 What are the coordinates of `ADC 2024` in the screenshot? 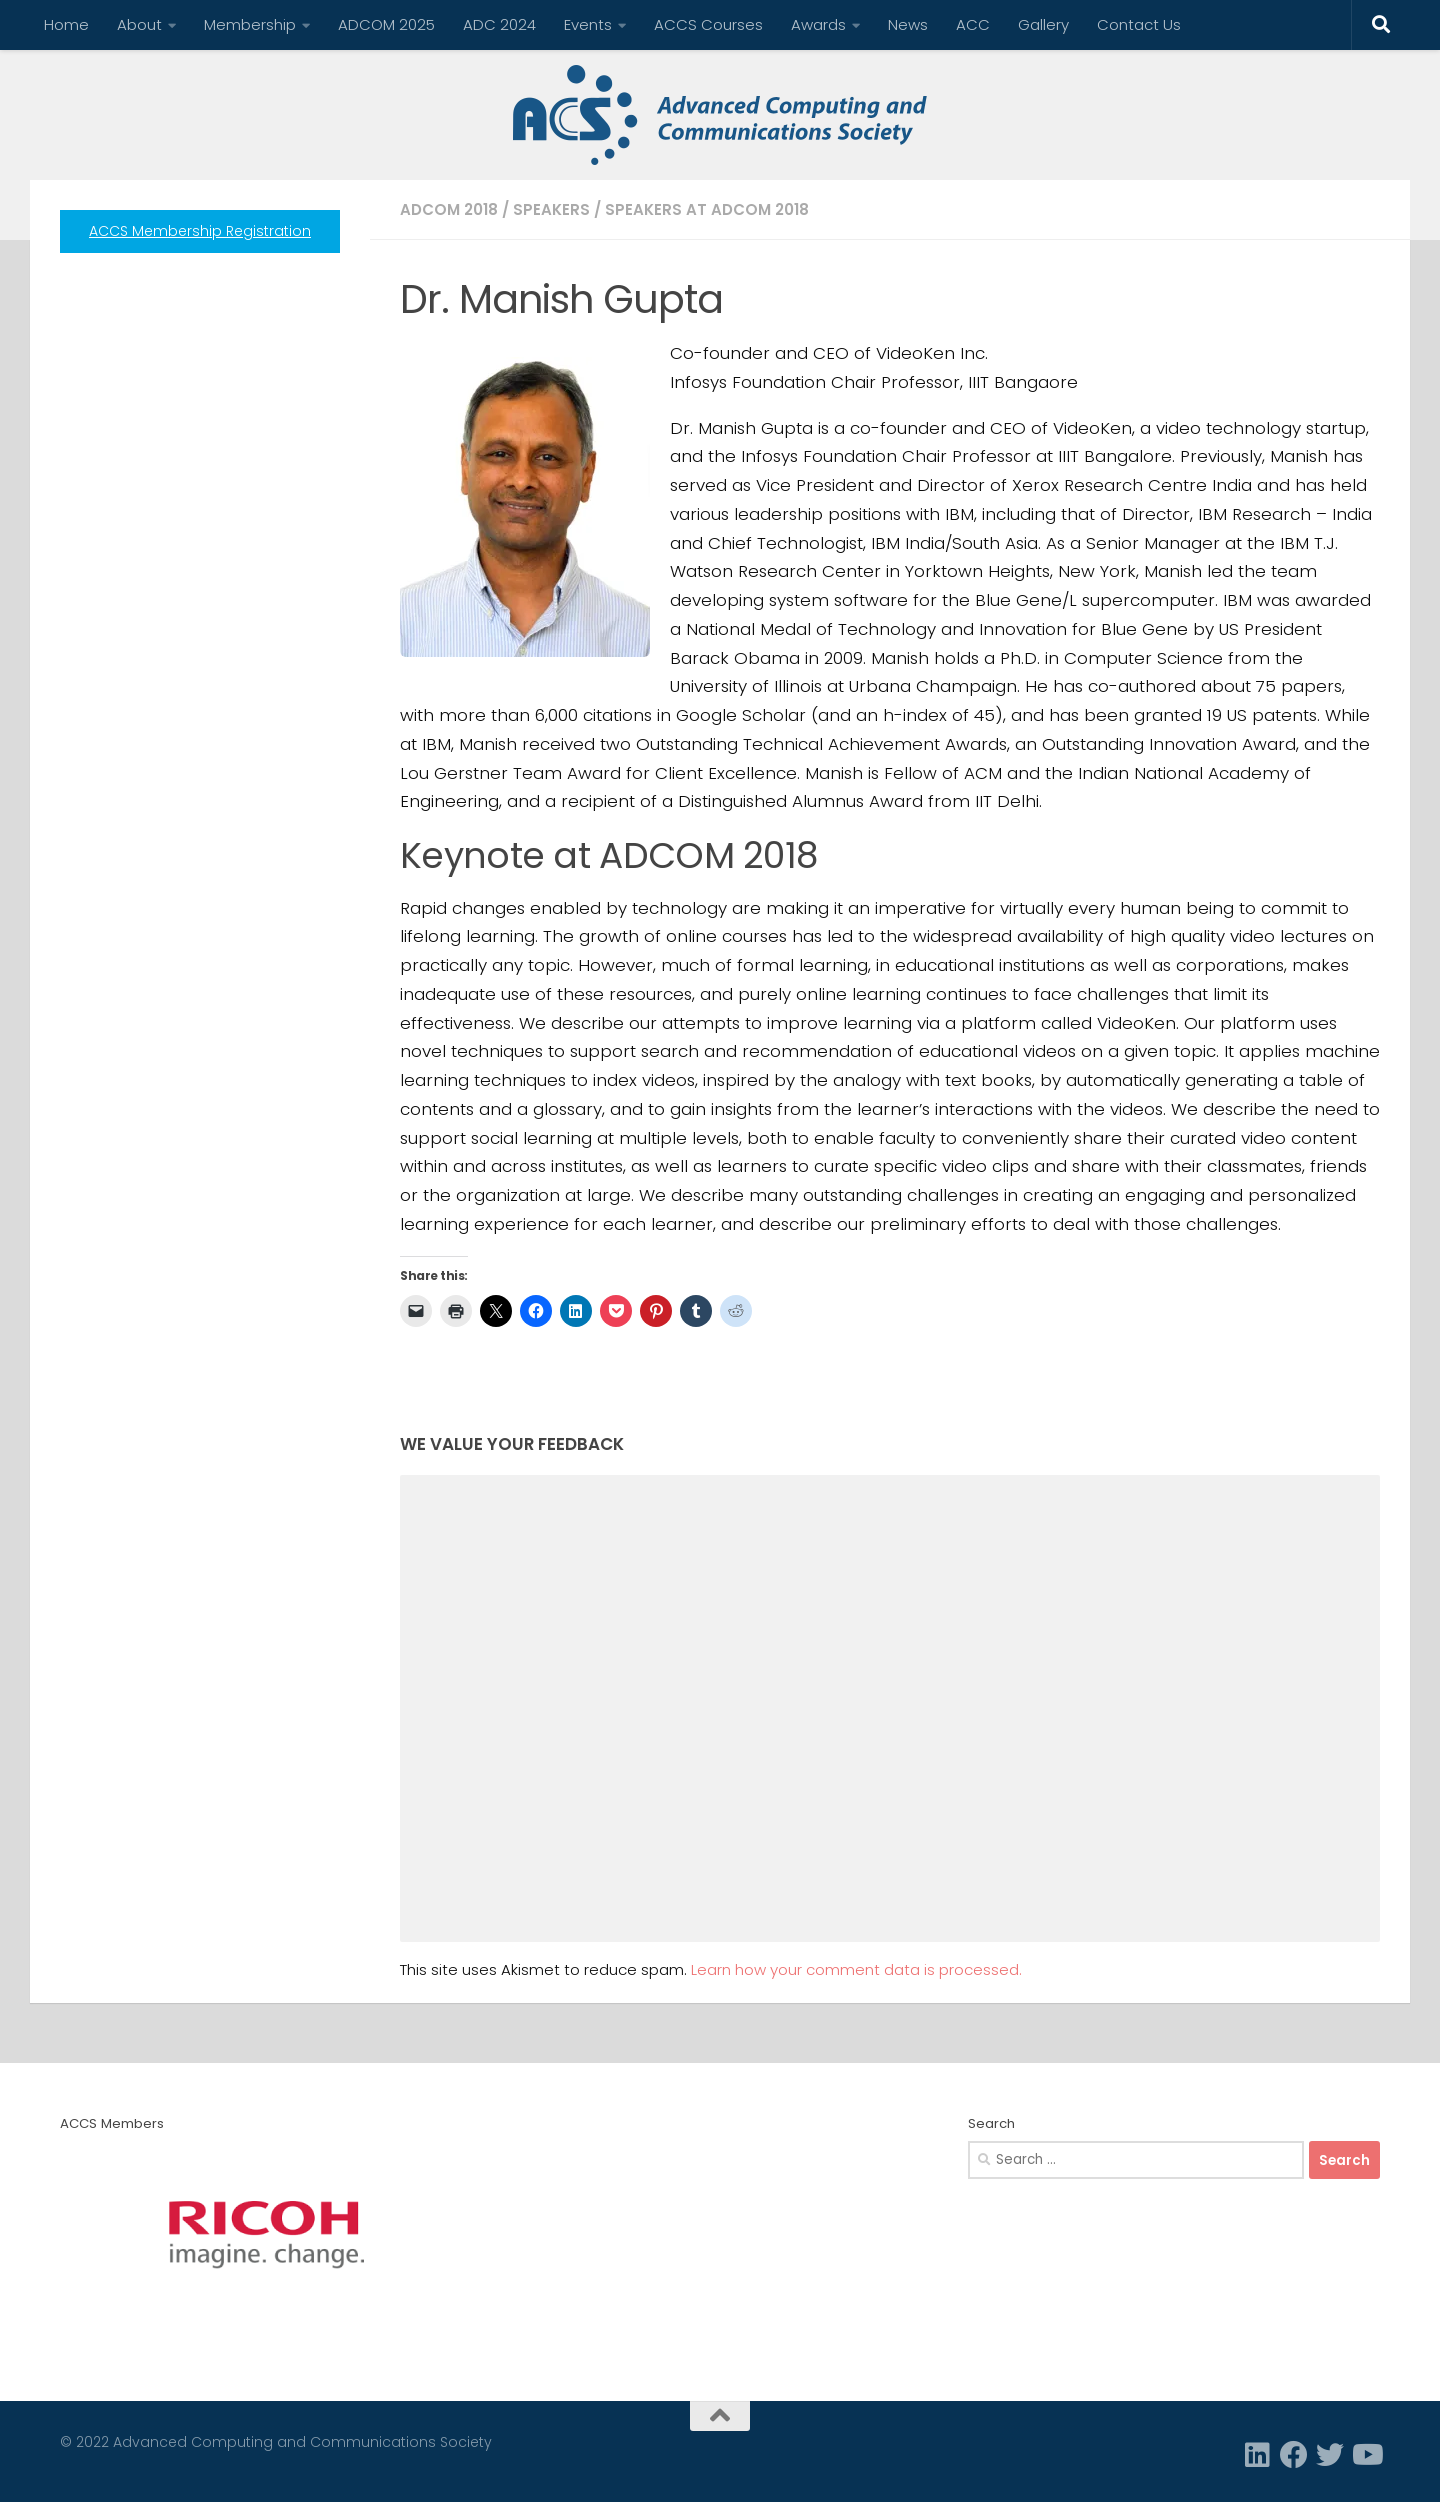 It's located at (499, 24).